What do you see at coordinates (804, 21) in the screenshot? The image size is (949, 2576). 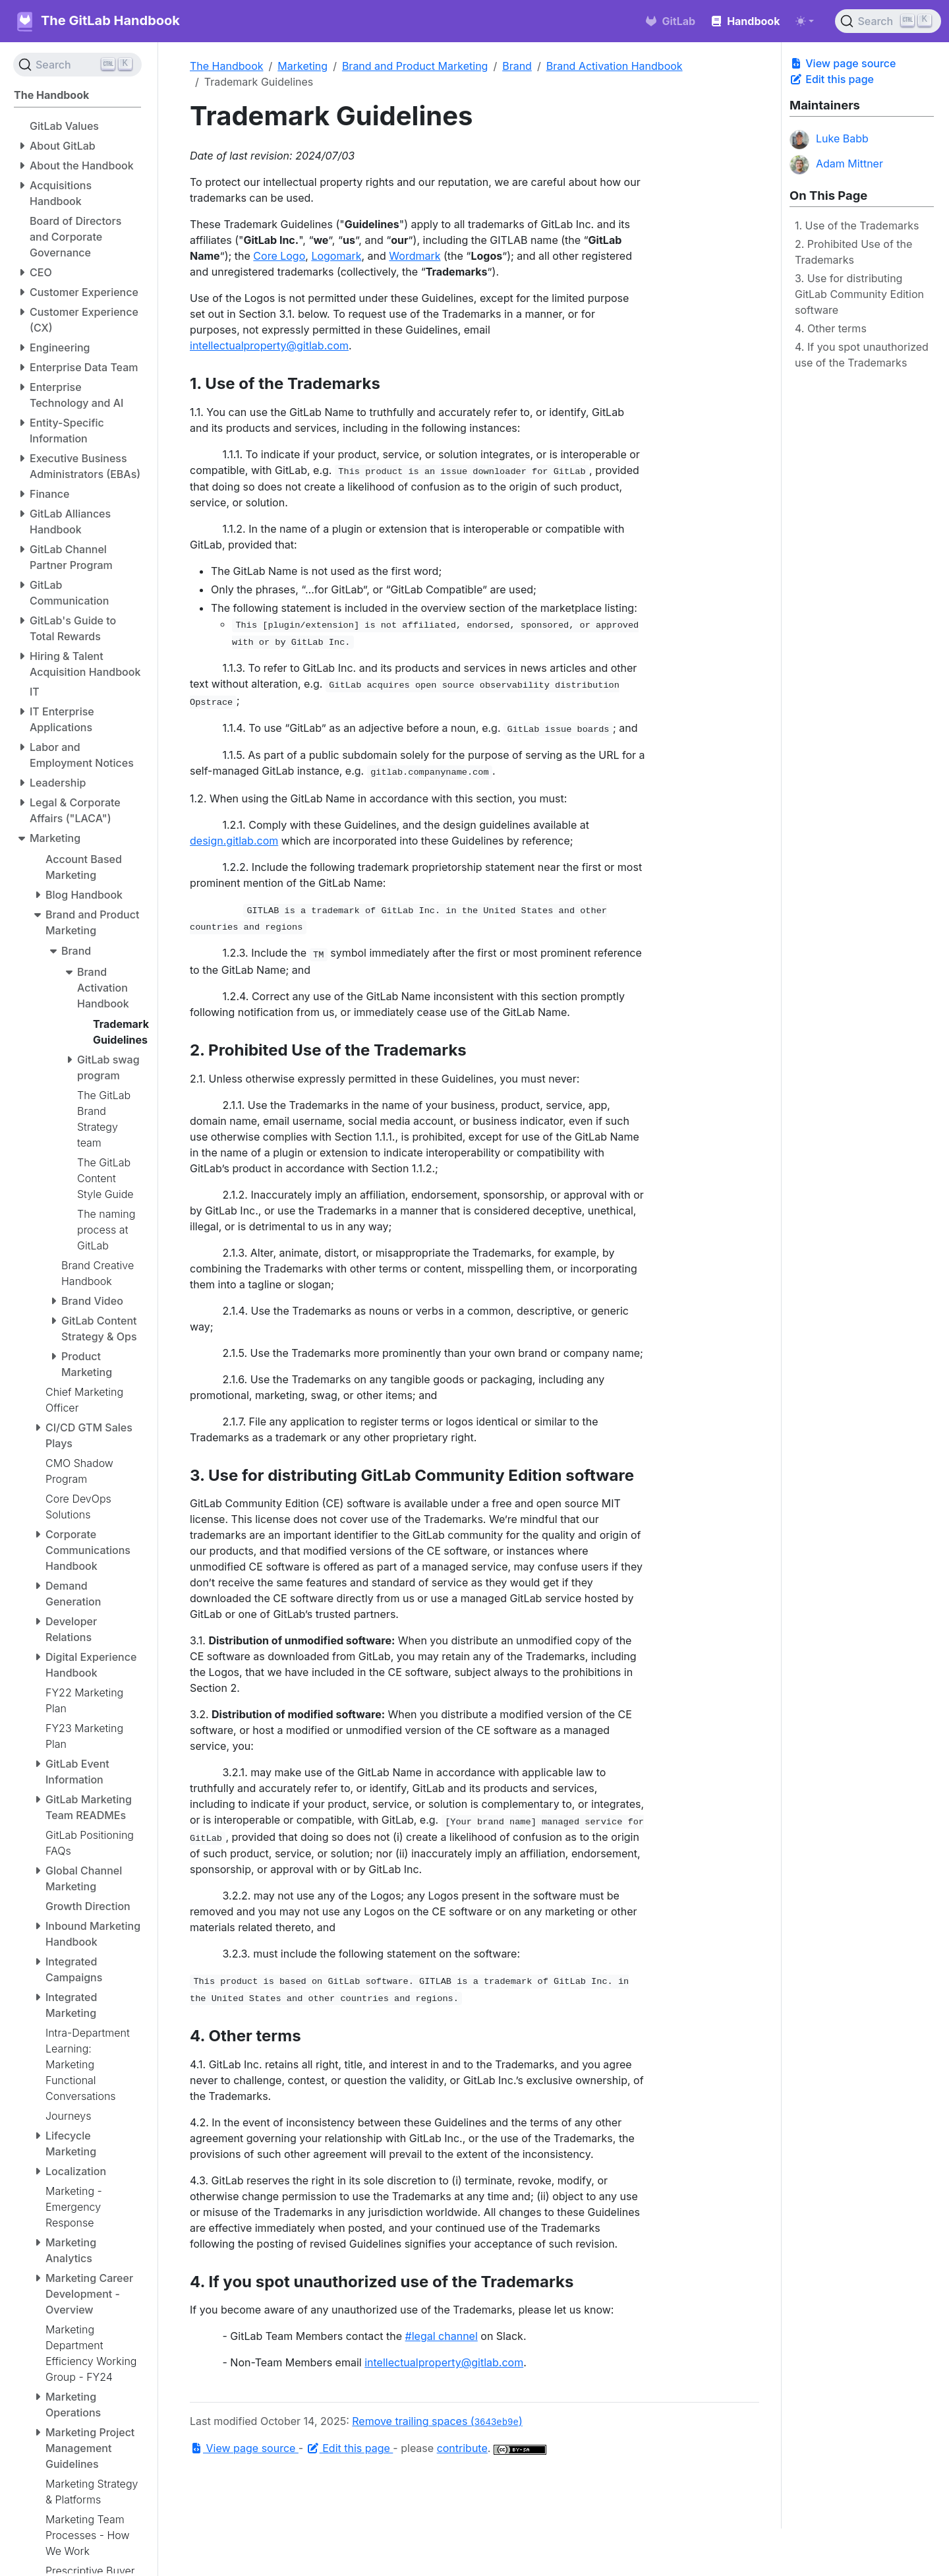 I see `[Toggle theme (auto)]` at bounding box center [804, 21].